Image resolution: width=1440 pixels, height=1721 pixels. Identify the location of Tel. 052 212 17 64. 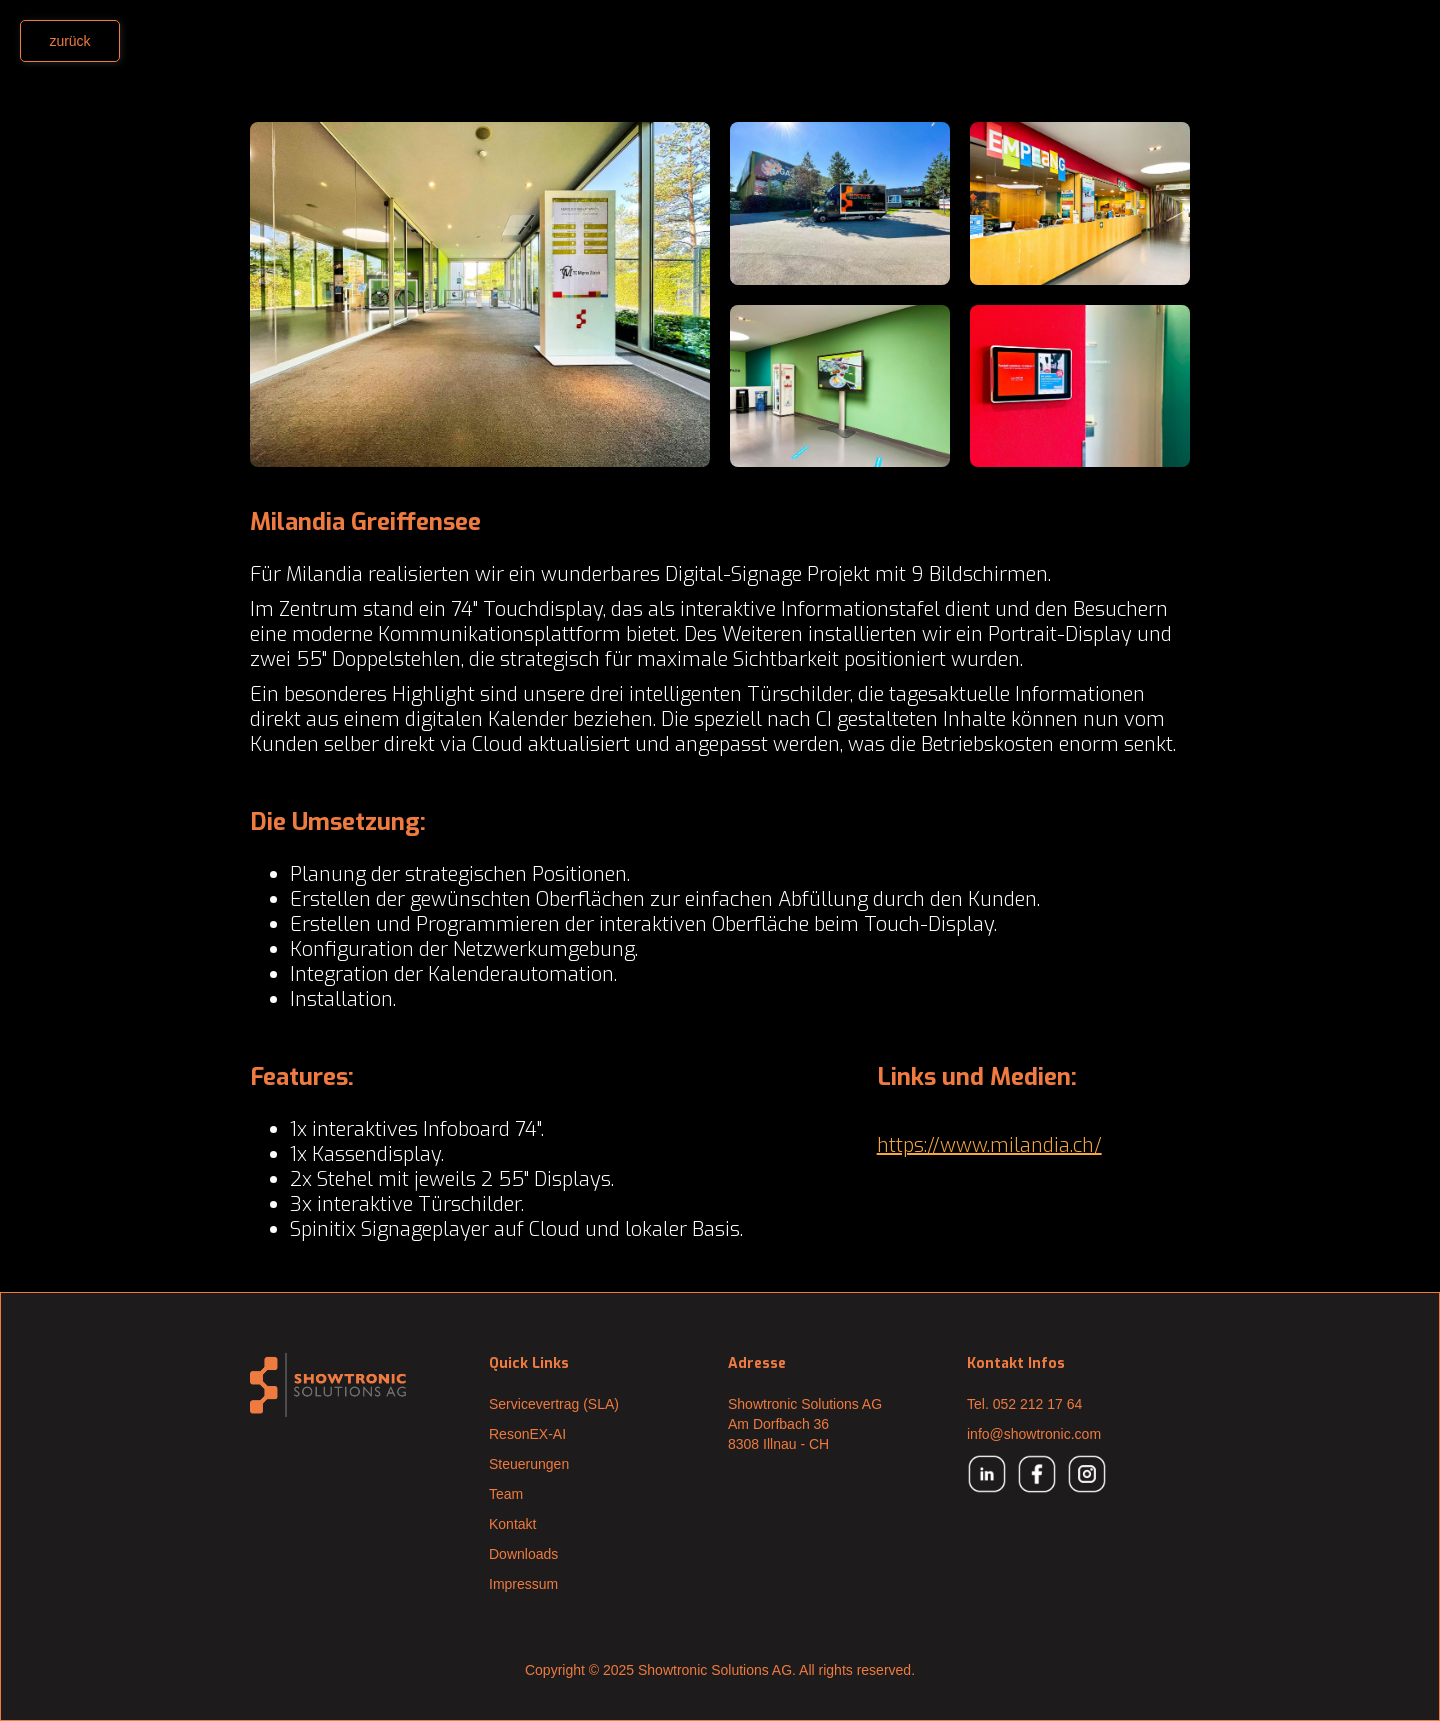
(1024, 1404).